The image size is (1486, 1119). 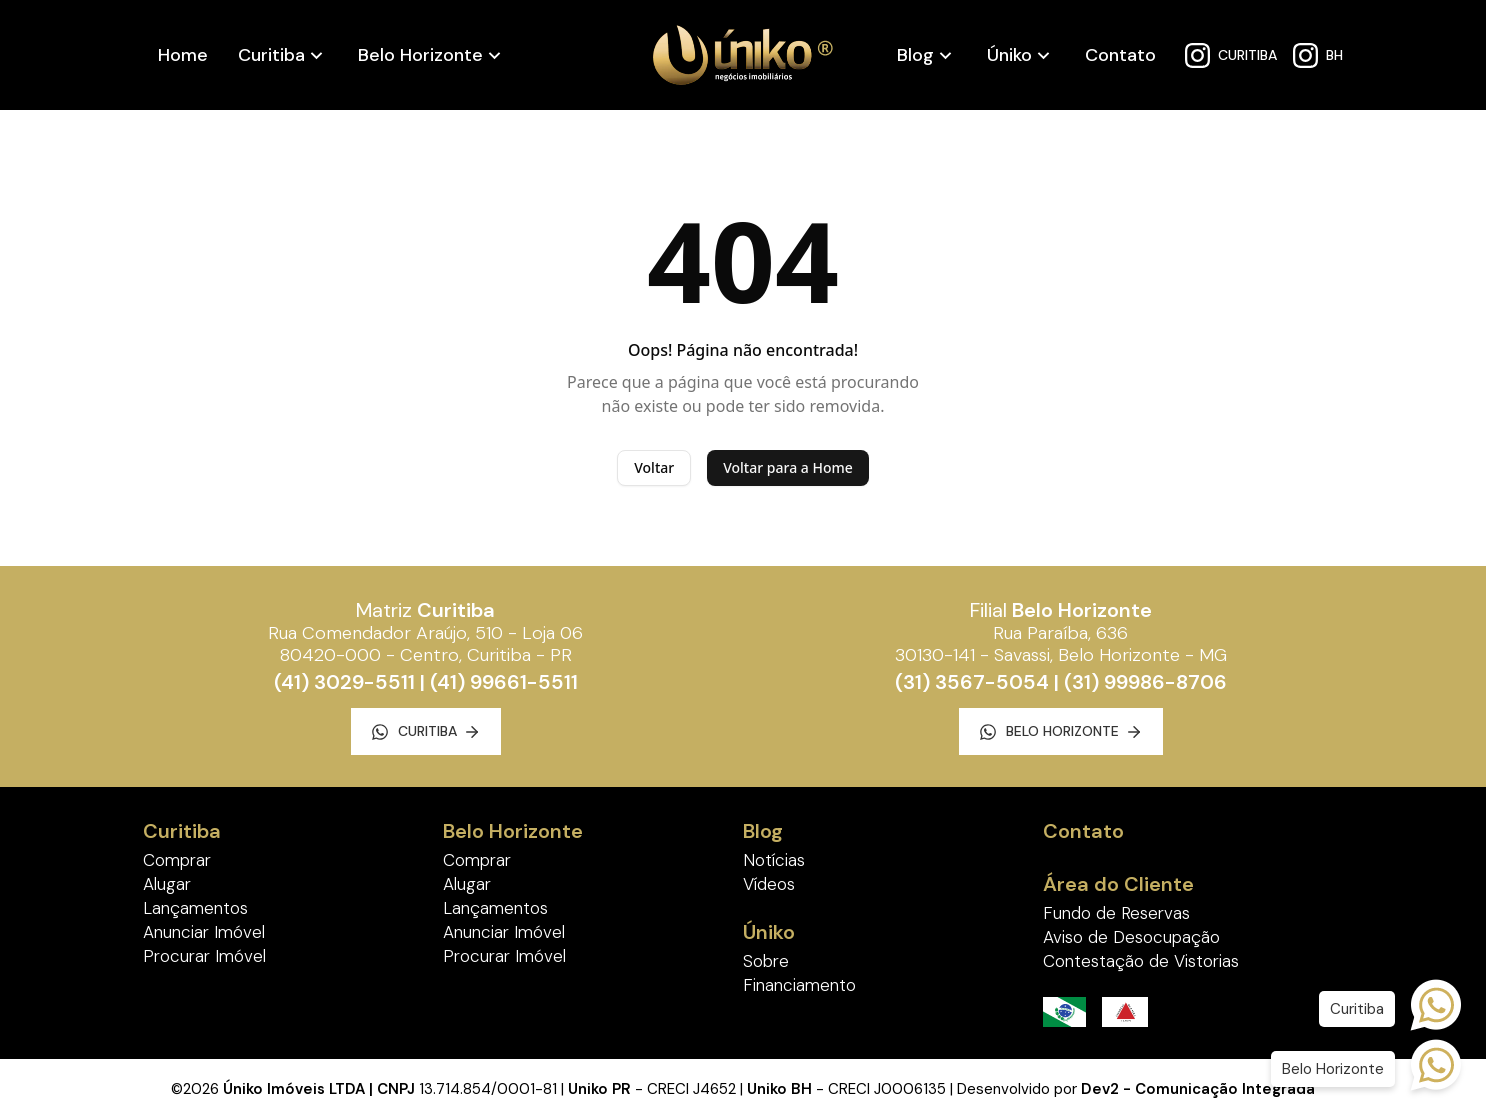 What do you see at coordinates (195, 908) in the screenshot?
I see `Lançamentos` at bounding box center [195, 908].